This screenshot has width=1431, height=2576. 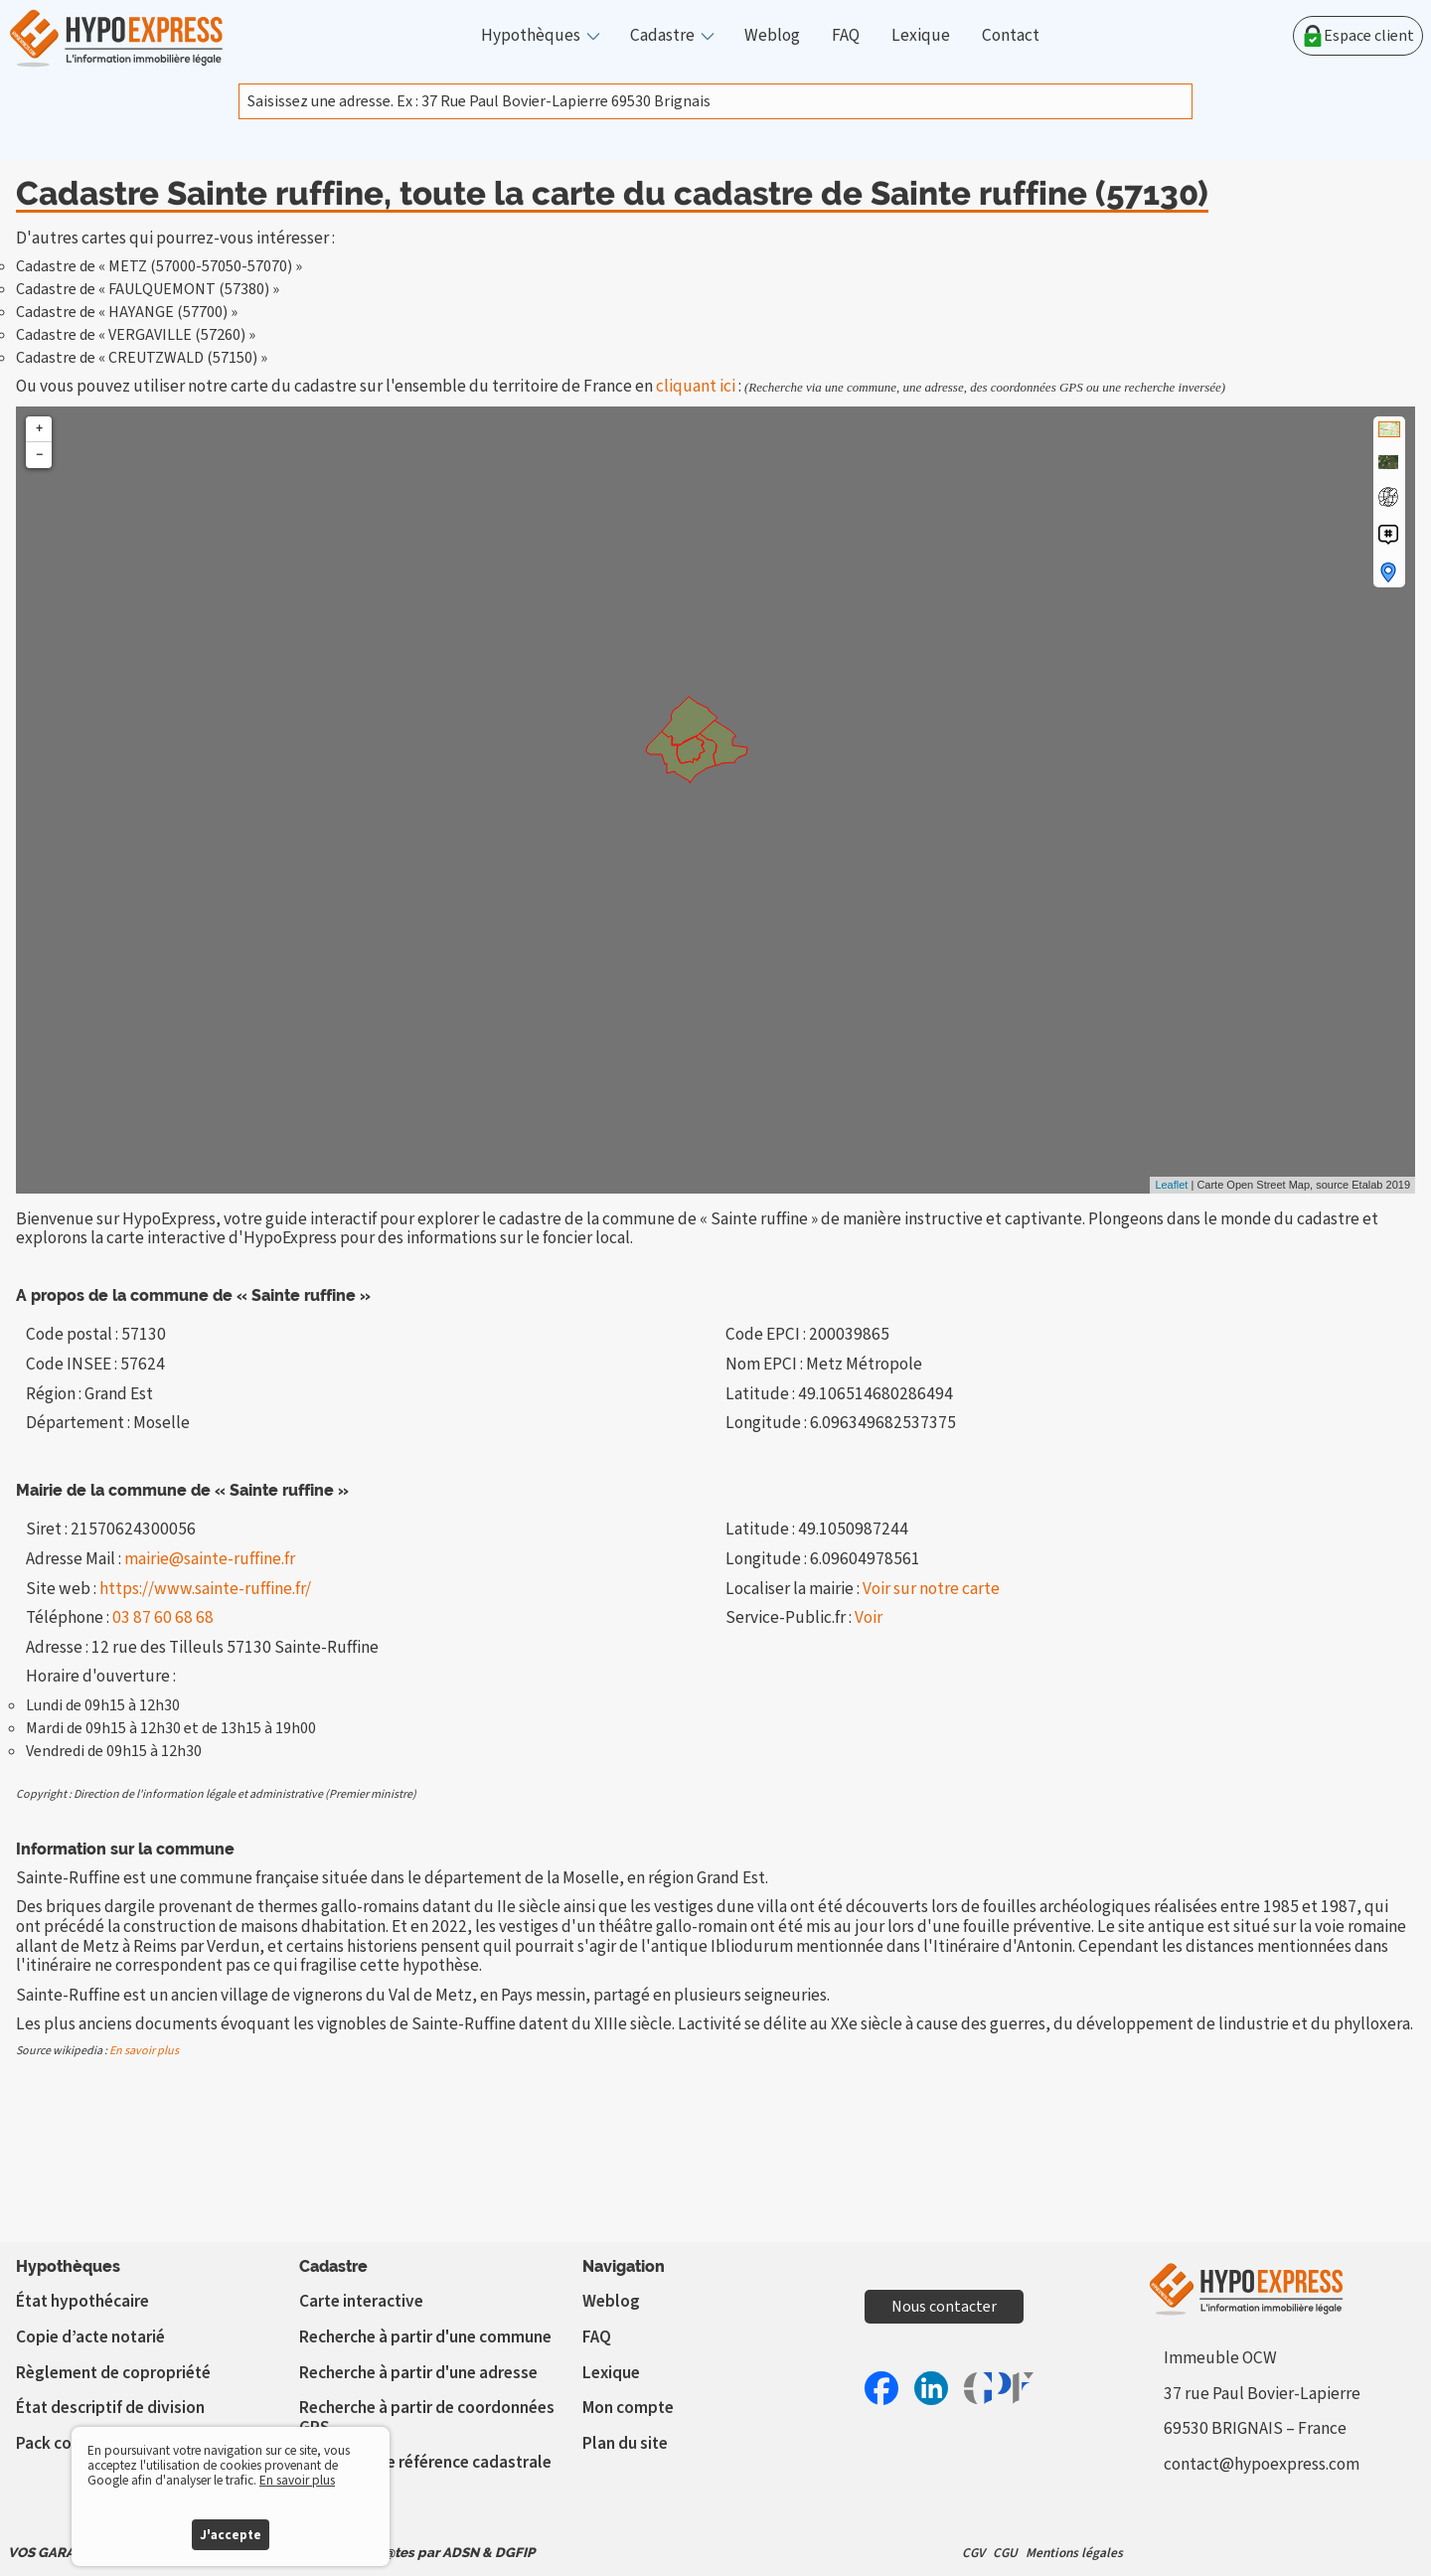 I want to click on Weblog, so click(x=772, y=36).